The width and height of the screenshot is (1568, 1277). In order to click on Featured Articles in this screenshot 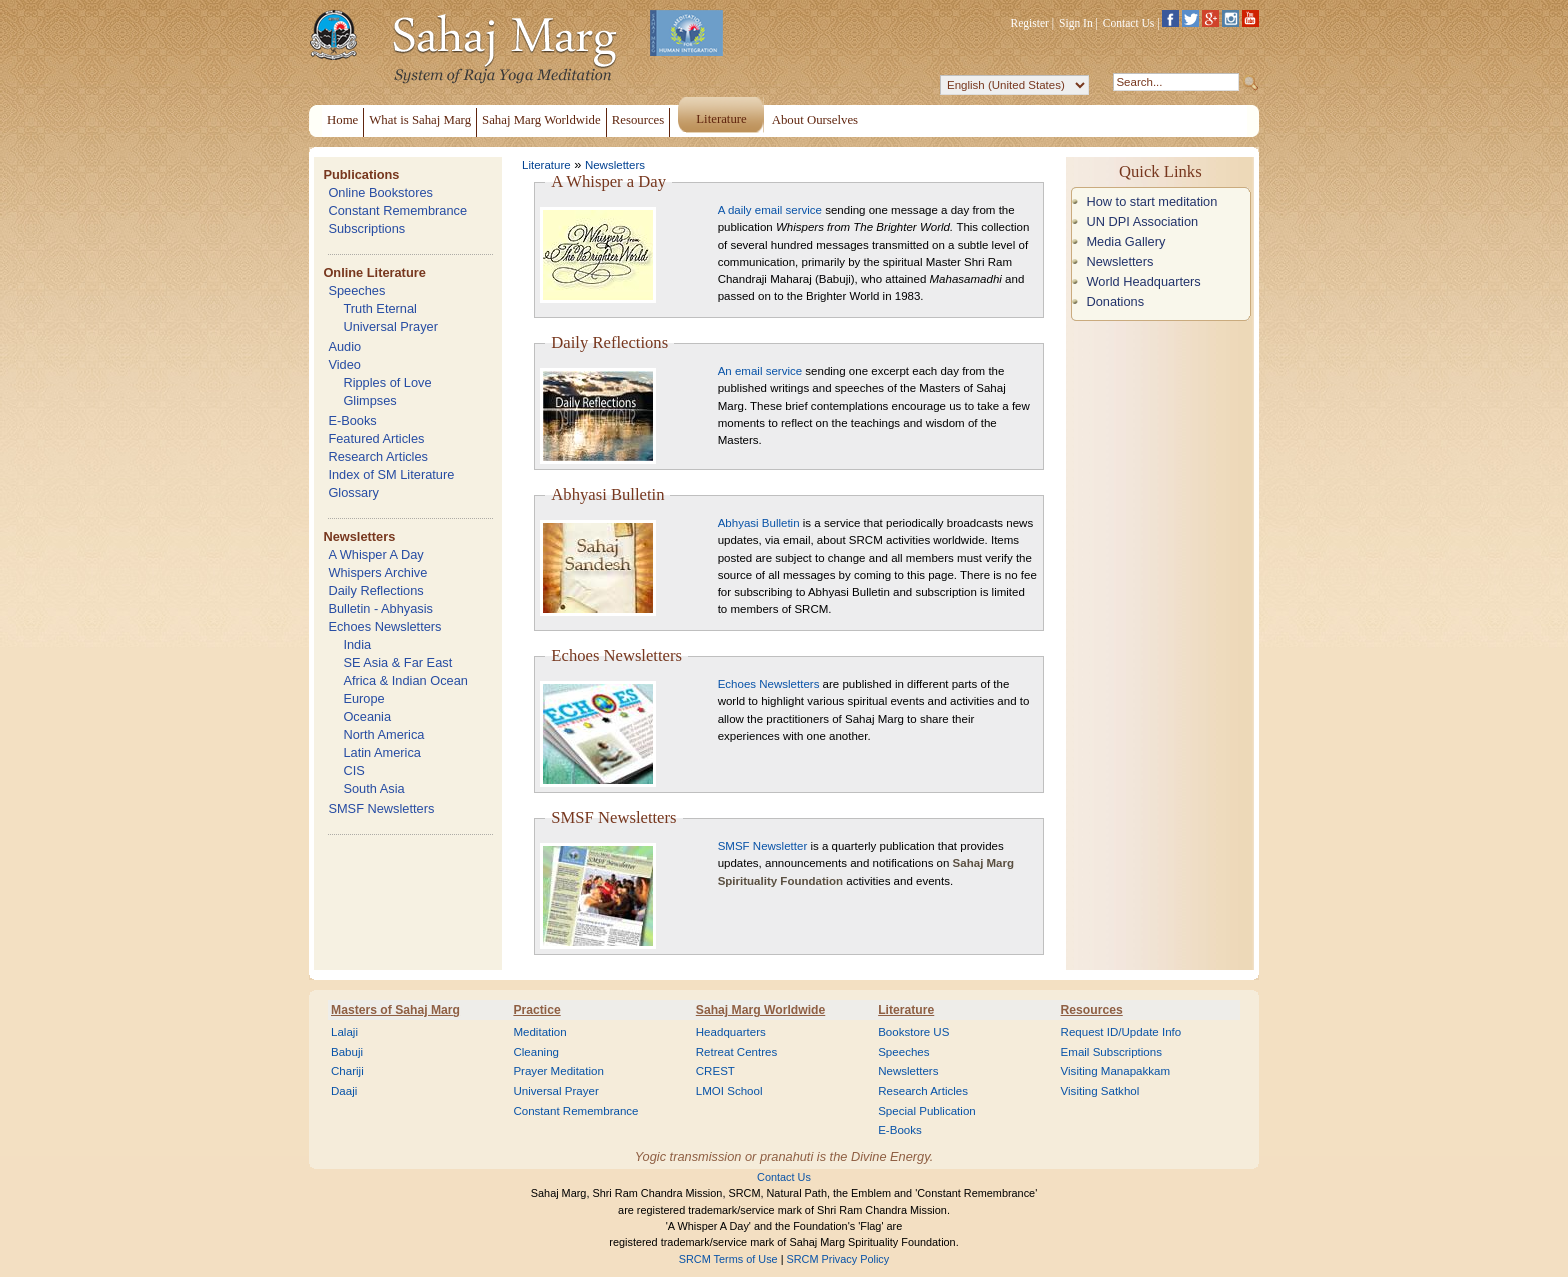, I will do `click(376, 438)`.